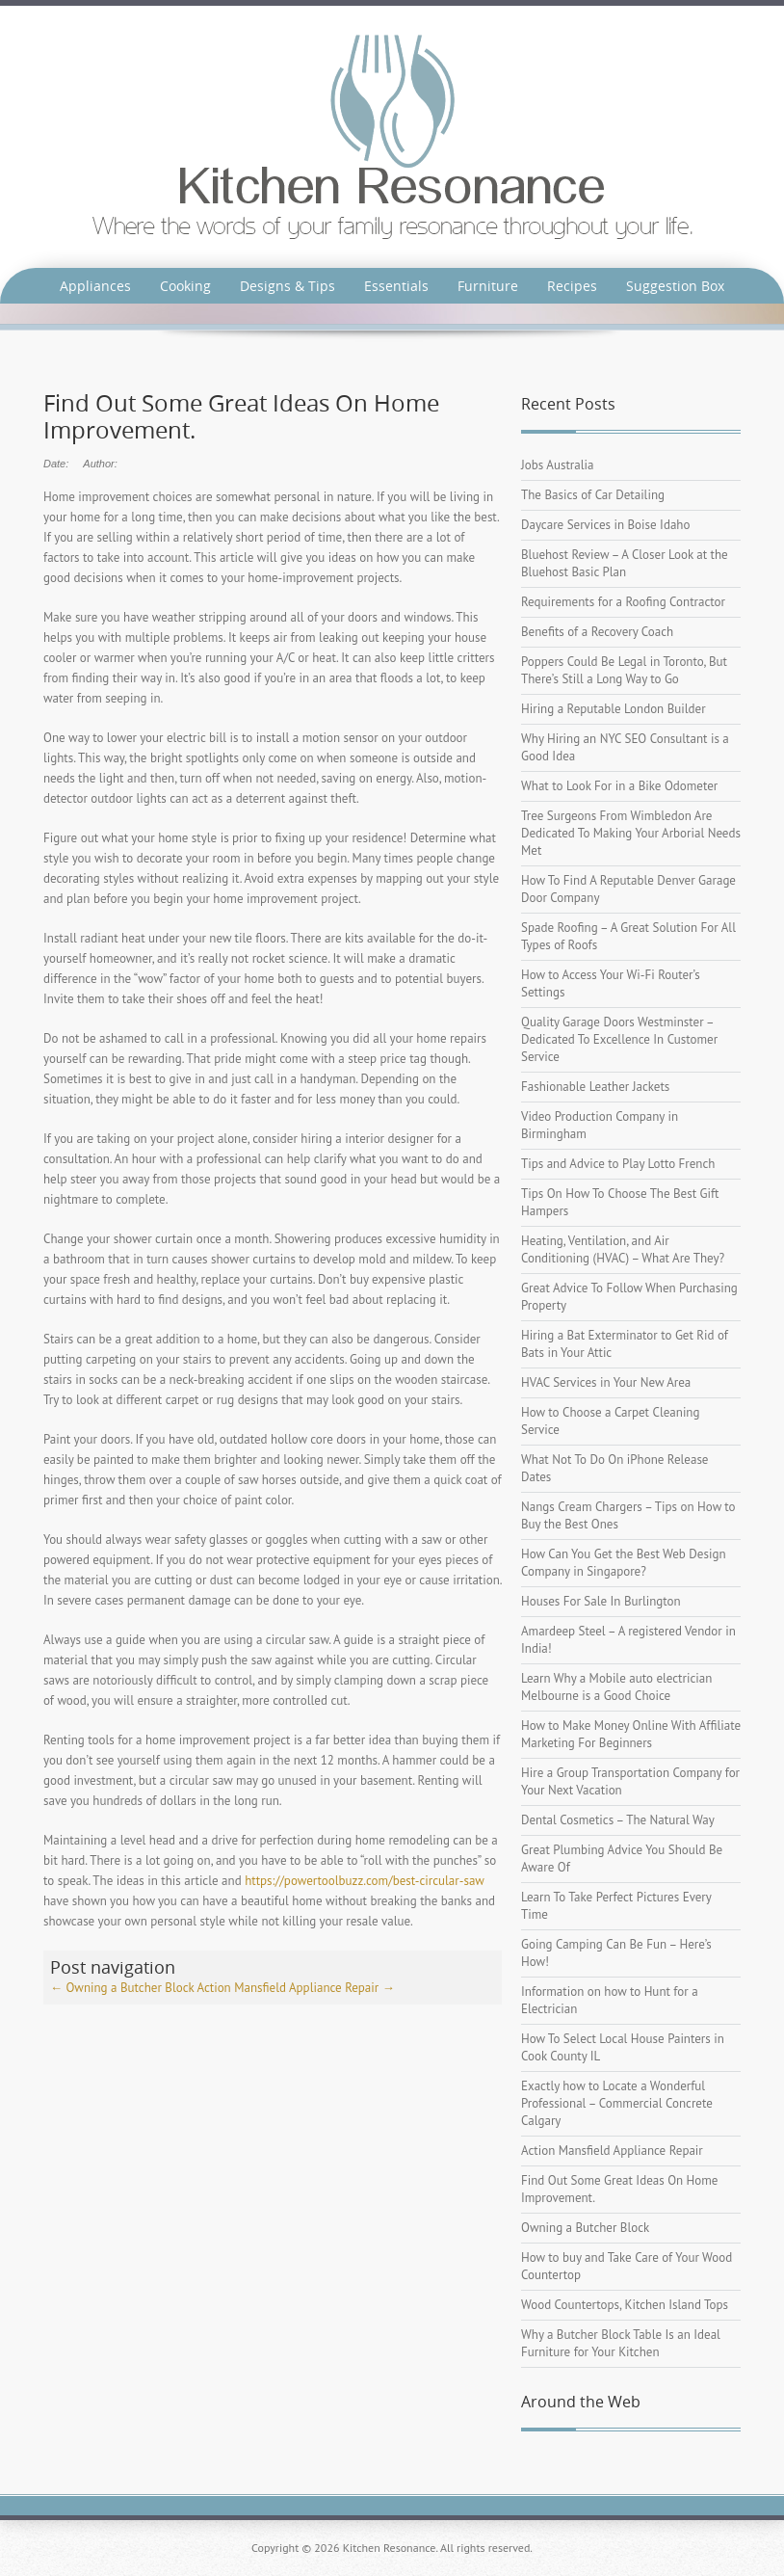 Image resolution: width=784 pixels, height=2576 pixels. I want to click on Quality Garage Doors Westminster – Dedicated To Excellence In Customer Service, so click(619, 1039).